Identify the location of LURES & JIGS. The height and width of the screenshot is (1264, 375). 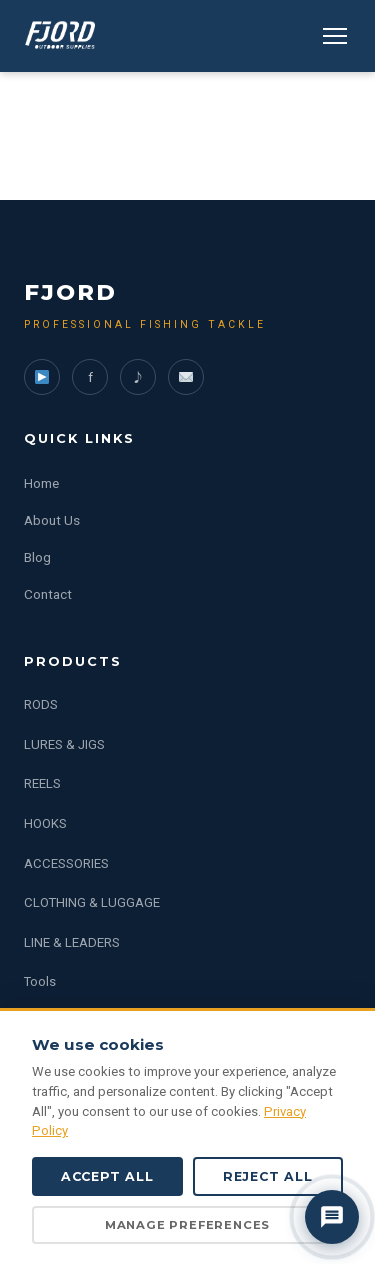
(64, 744).